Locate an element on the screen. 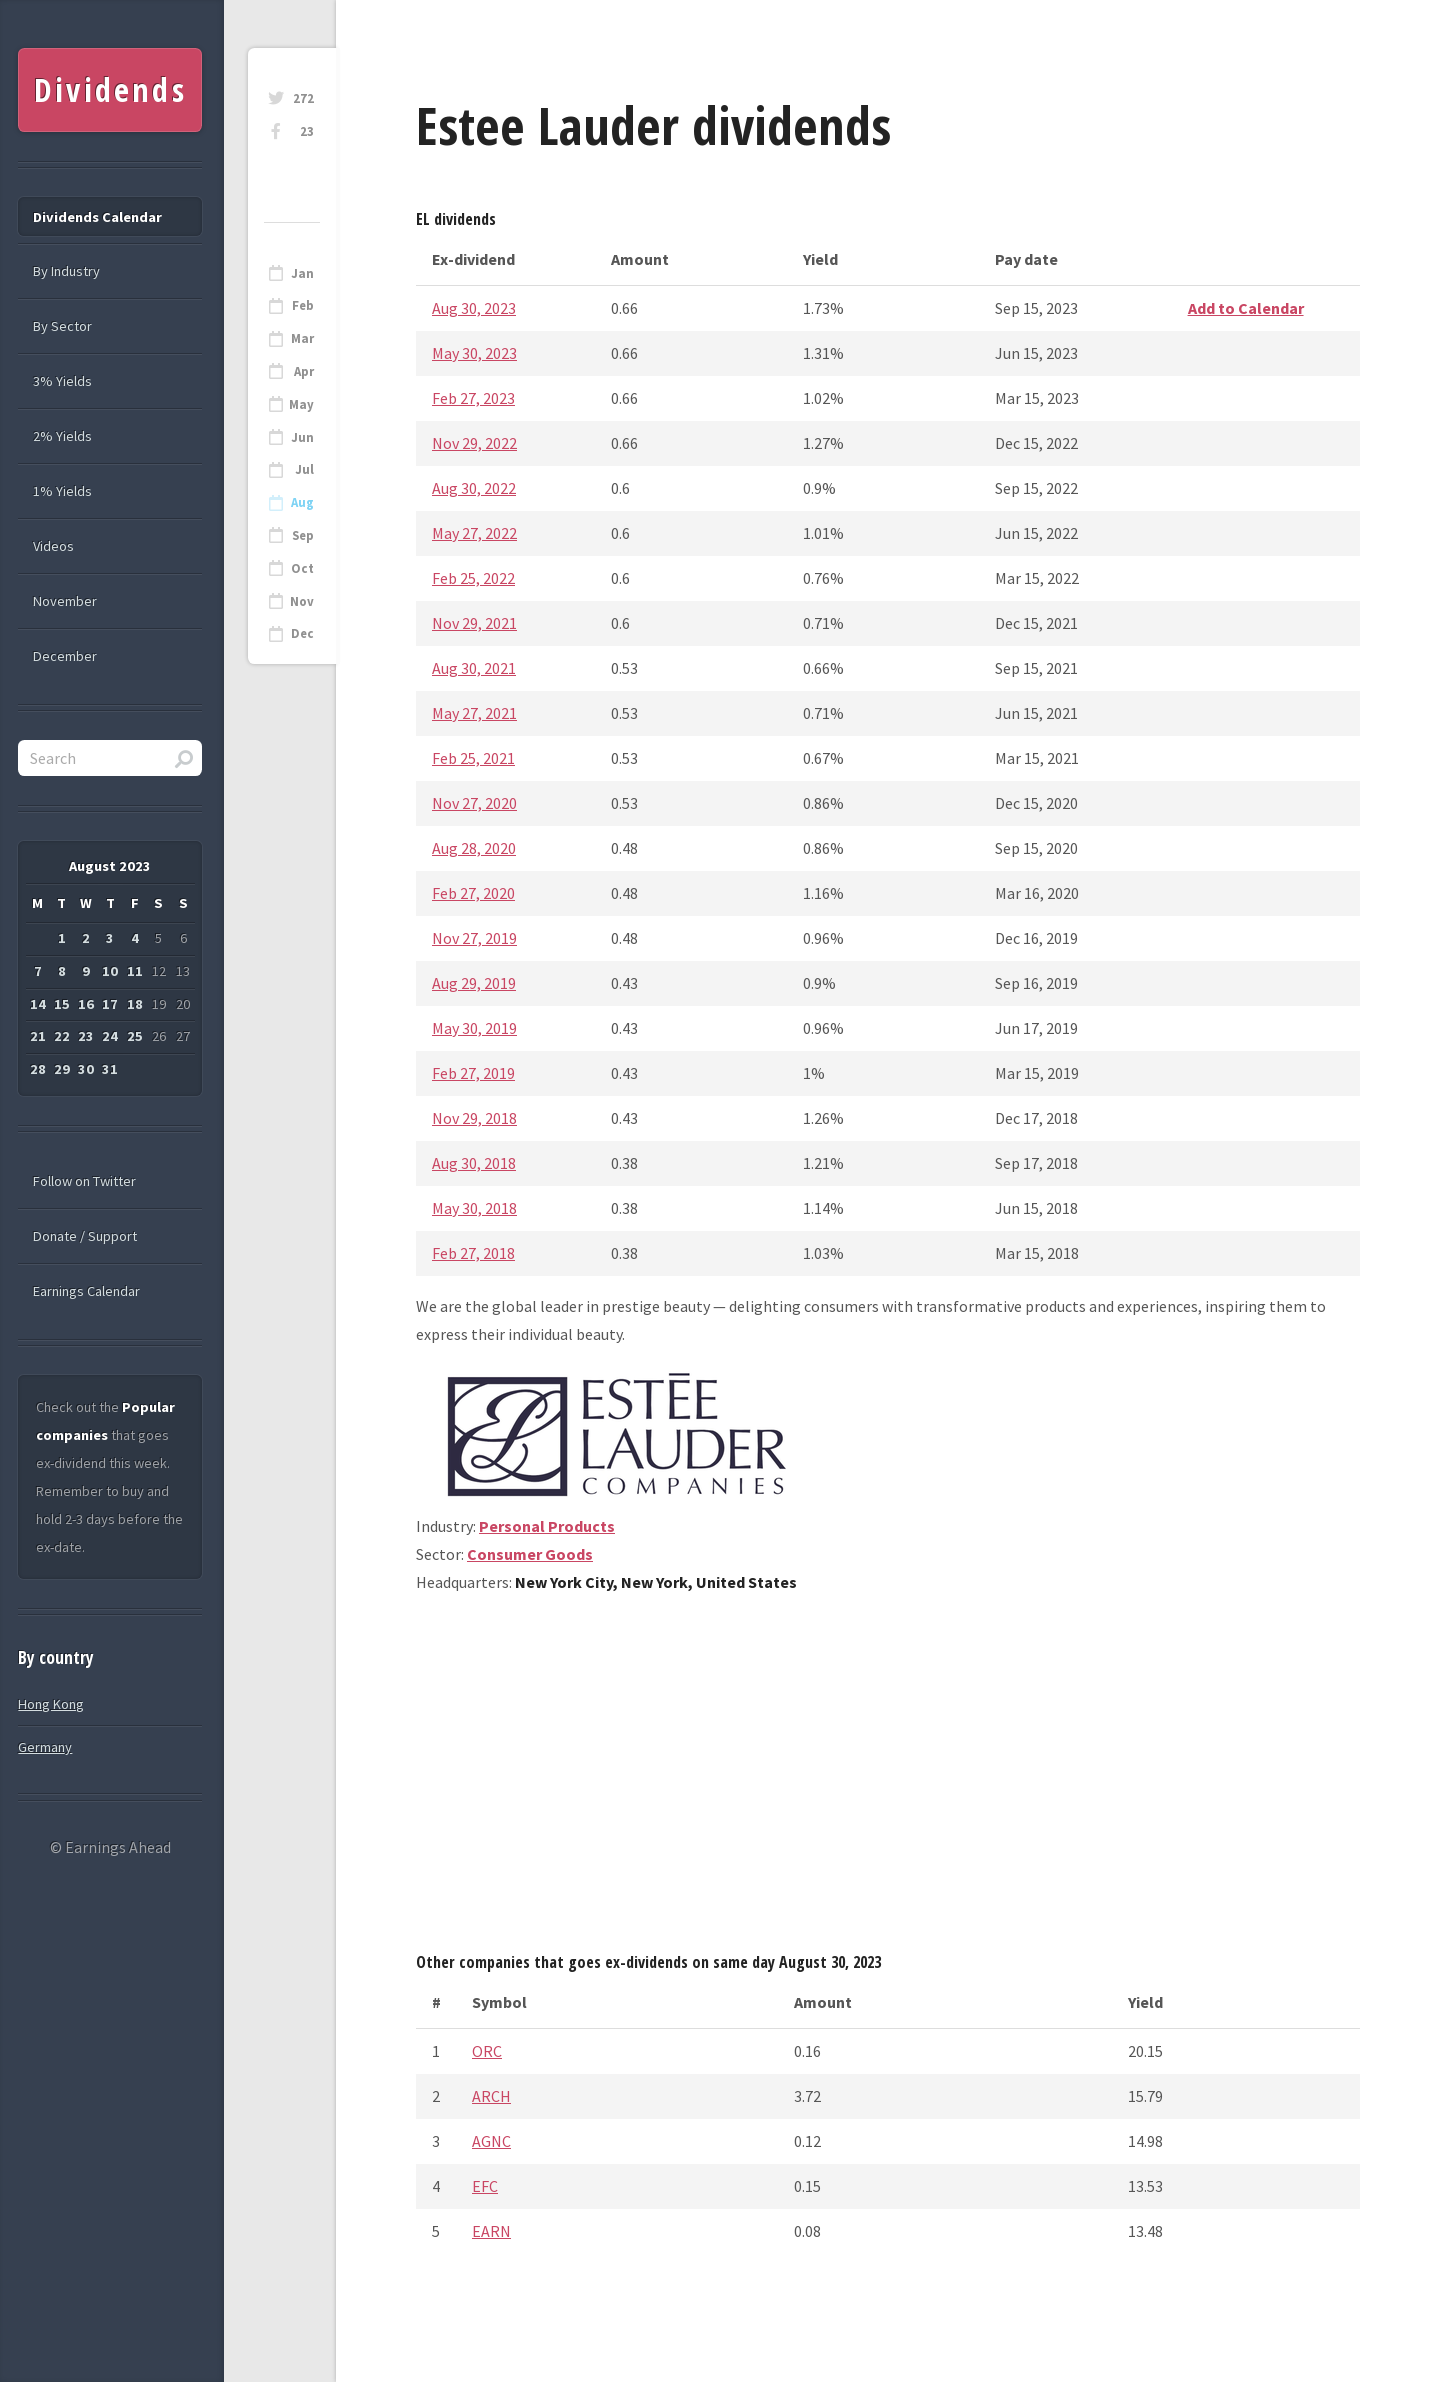 The image size is (1440, 2382). May 27, 2022 is located at coordinates (474, 533).